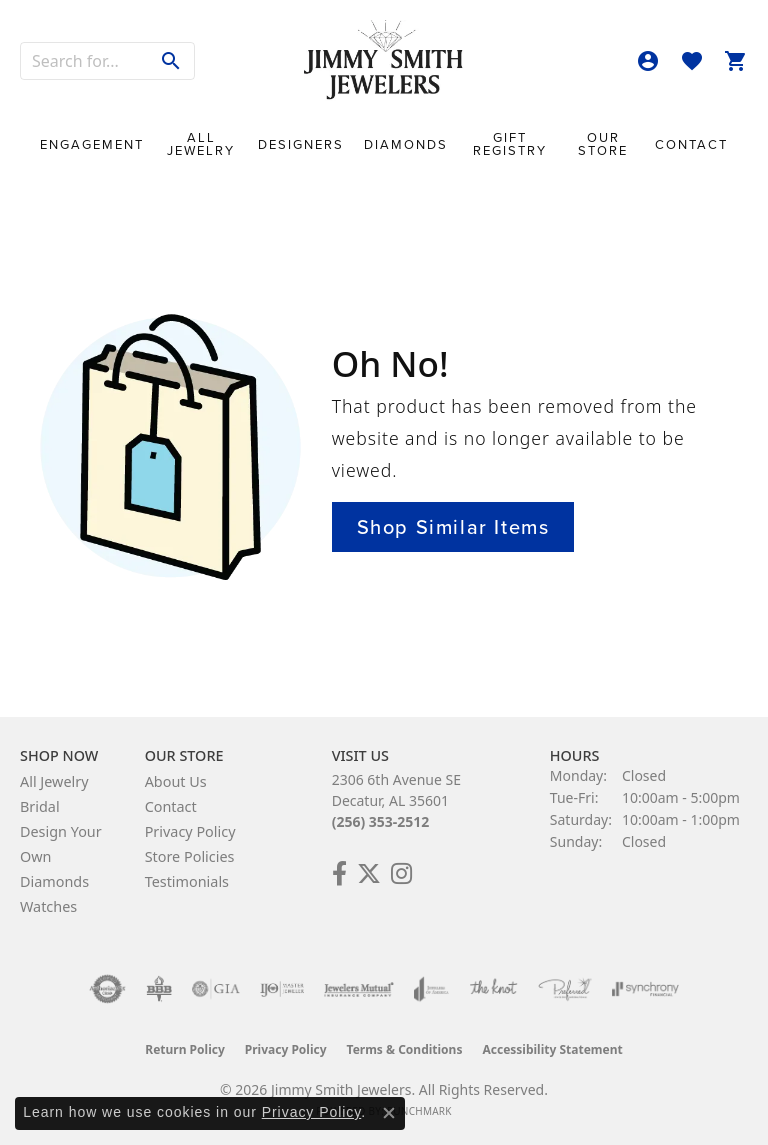 The width and height of the screenshot is (768, 1145). What do you see at coordinates (85, 61) in the screenshot?
I see `[combobox]` at bounding box center [85, 61].